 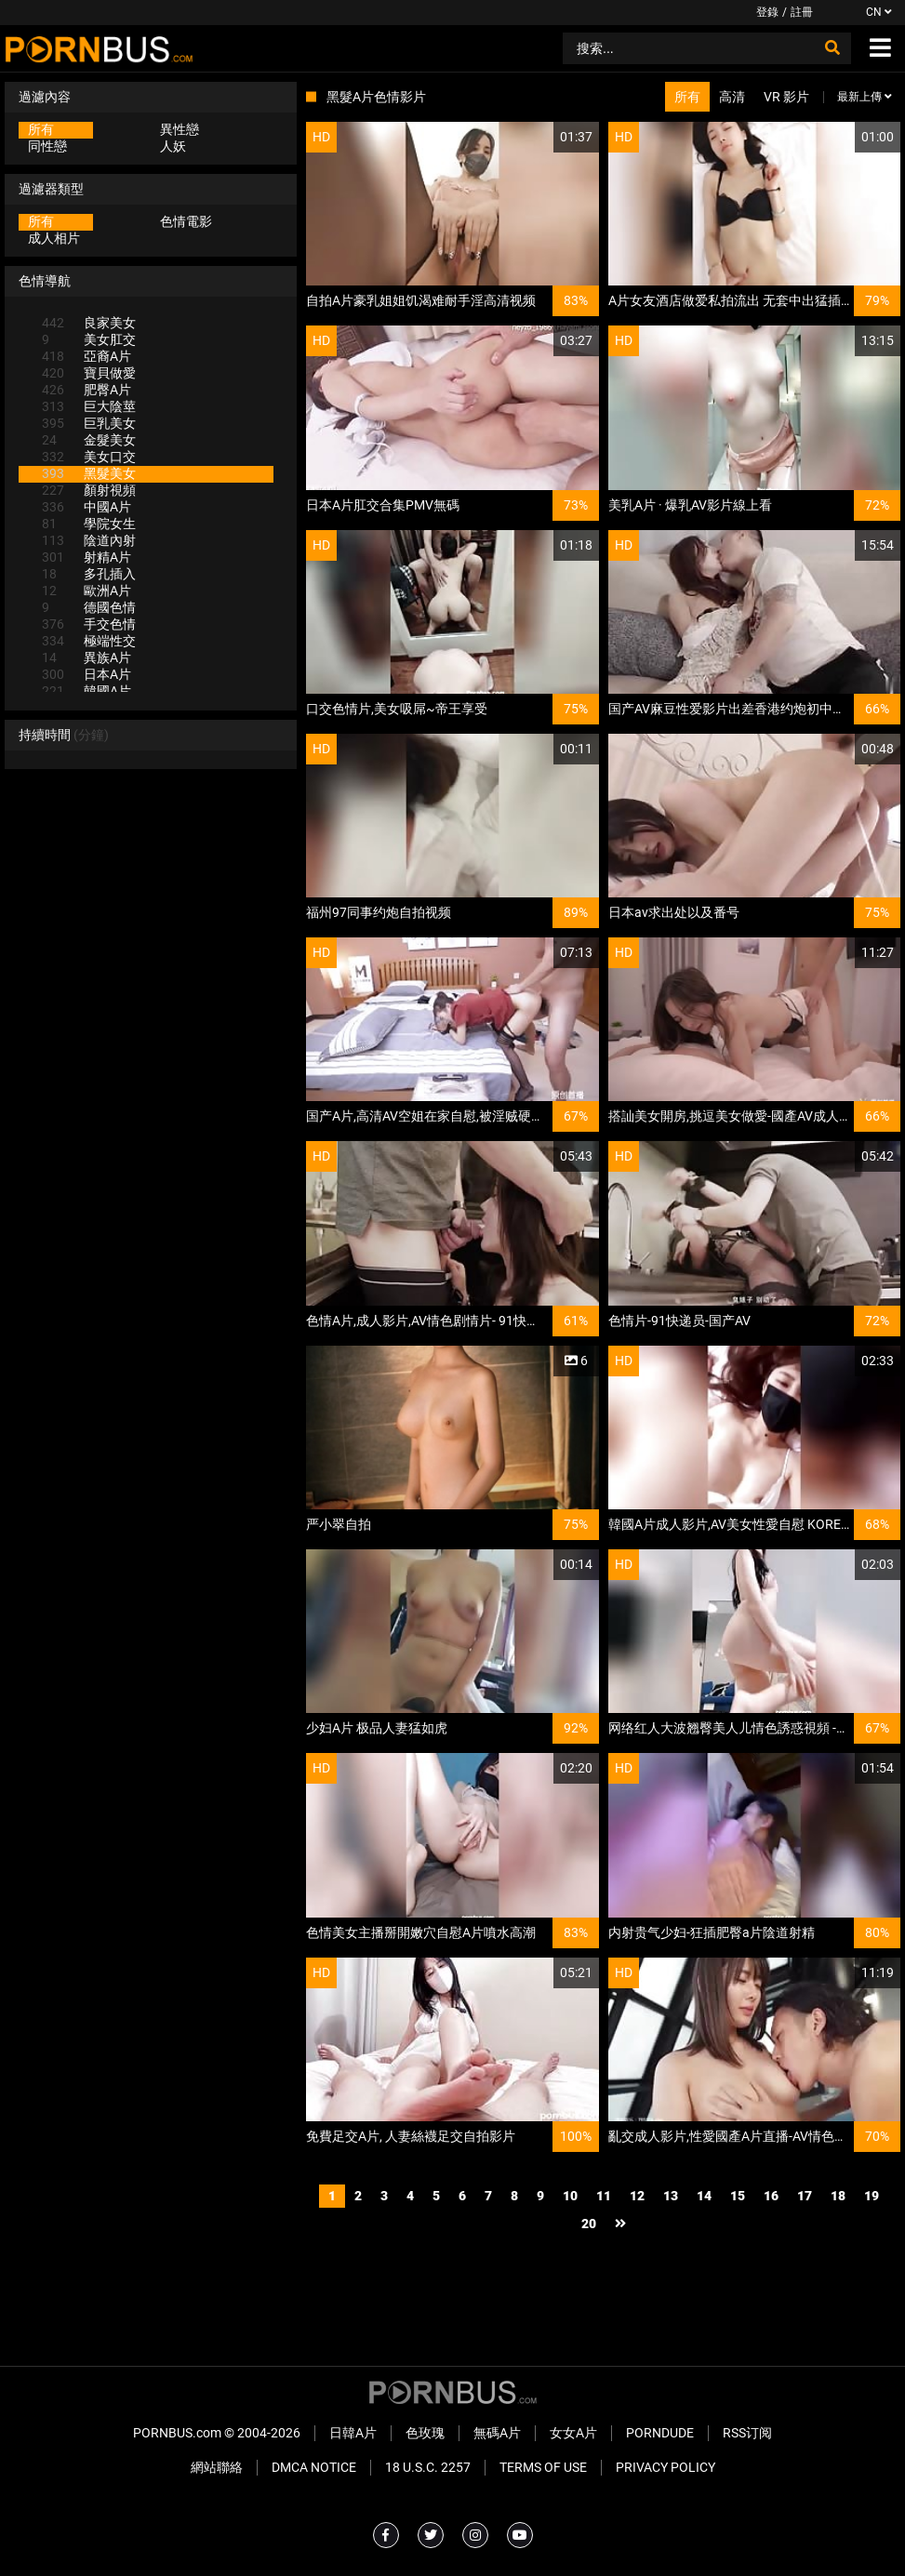 What do you see at coordinates (804, 2195) in the screenshot?
I see `17` at bounding box center [804, 2195].